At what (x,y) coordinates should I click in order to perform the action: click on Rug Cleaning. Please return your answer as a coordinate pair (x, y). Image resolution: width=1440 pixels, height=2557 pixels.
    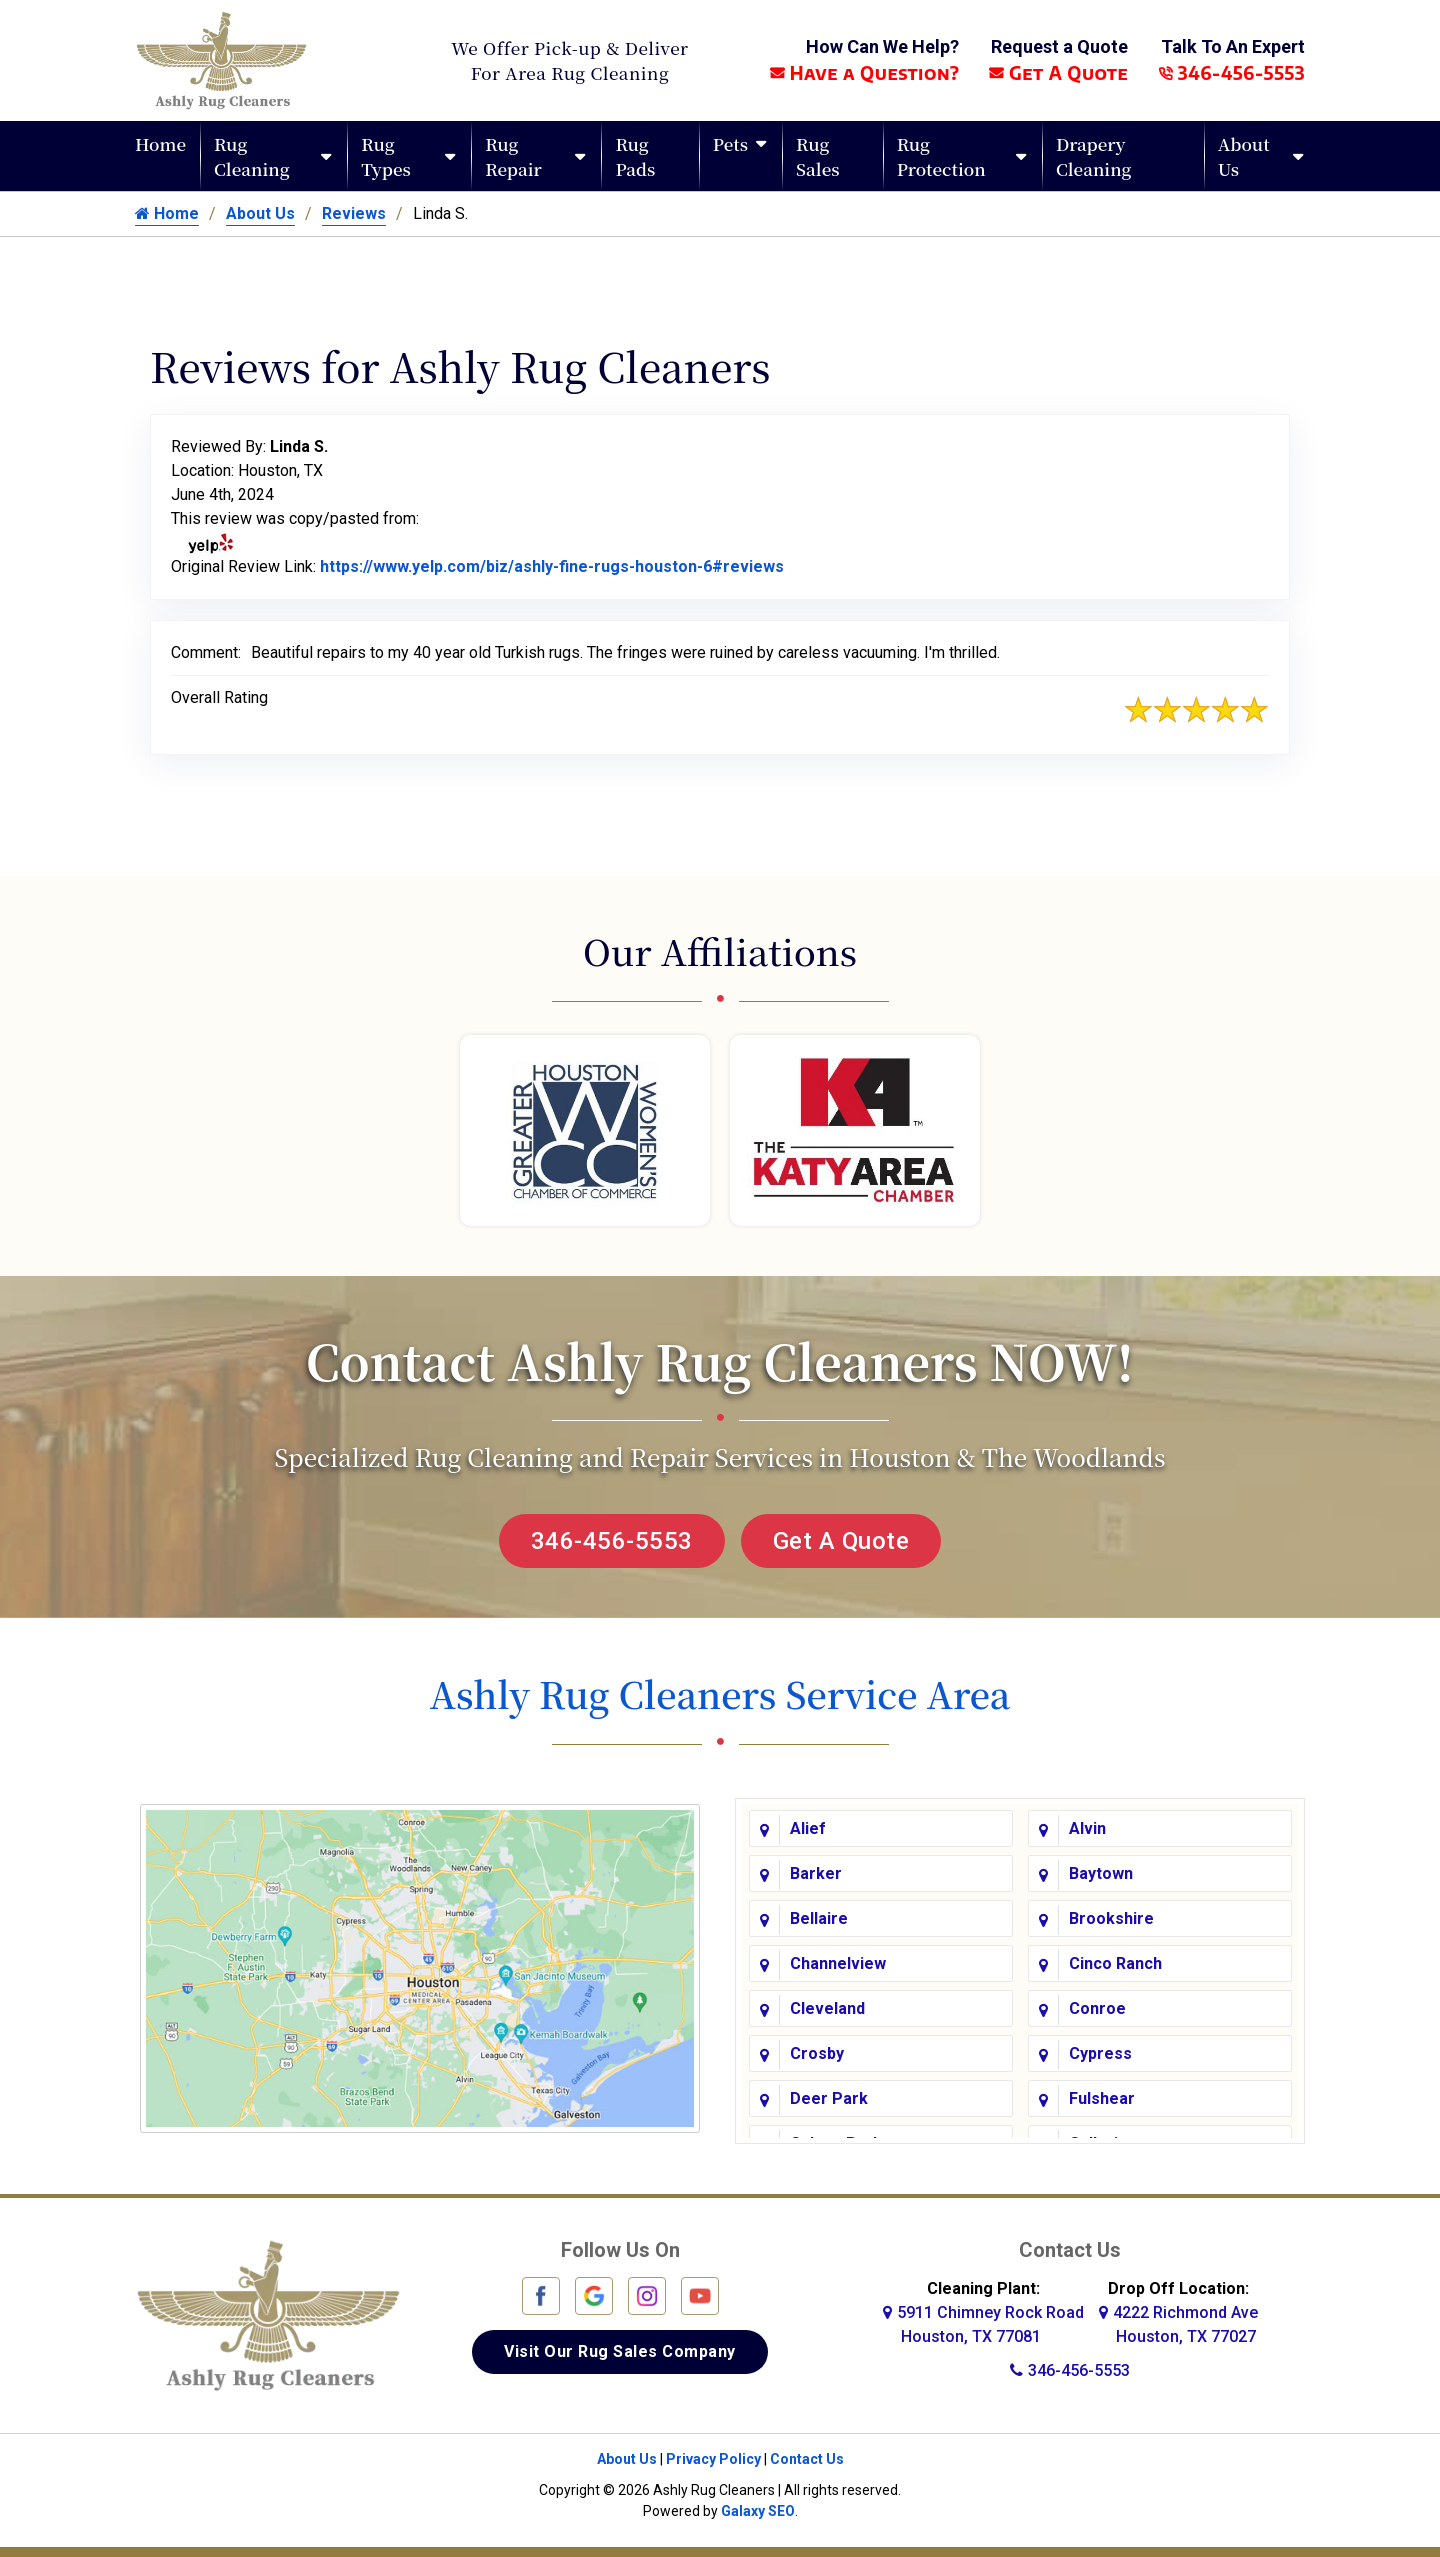
    Looking at the image, I should click on (252, 156).